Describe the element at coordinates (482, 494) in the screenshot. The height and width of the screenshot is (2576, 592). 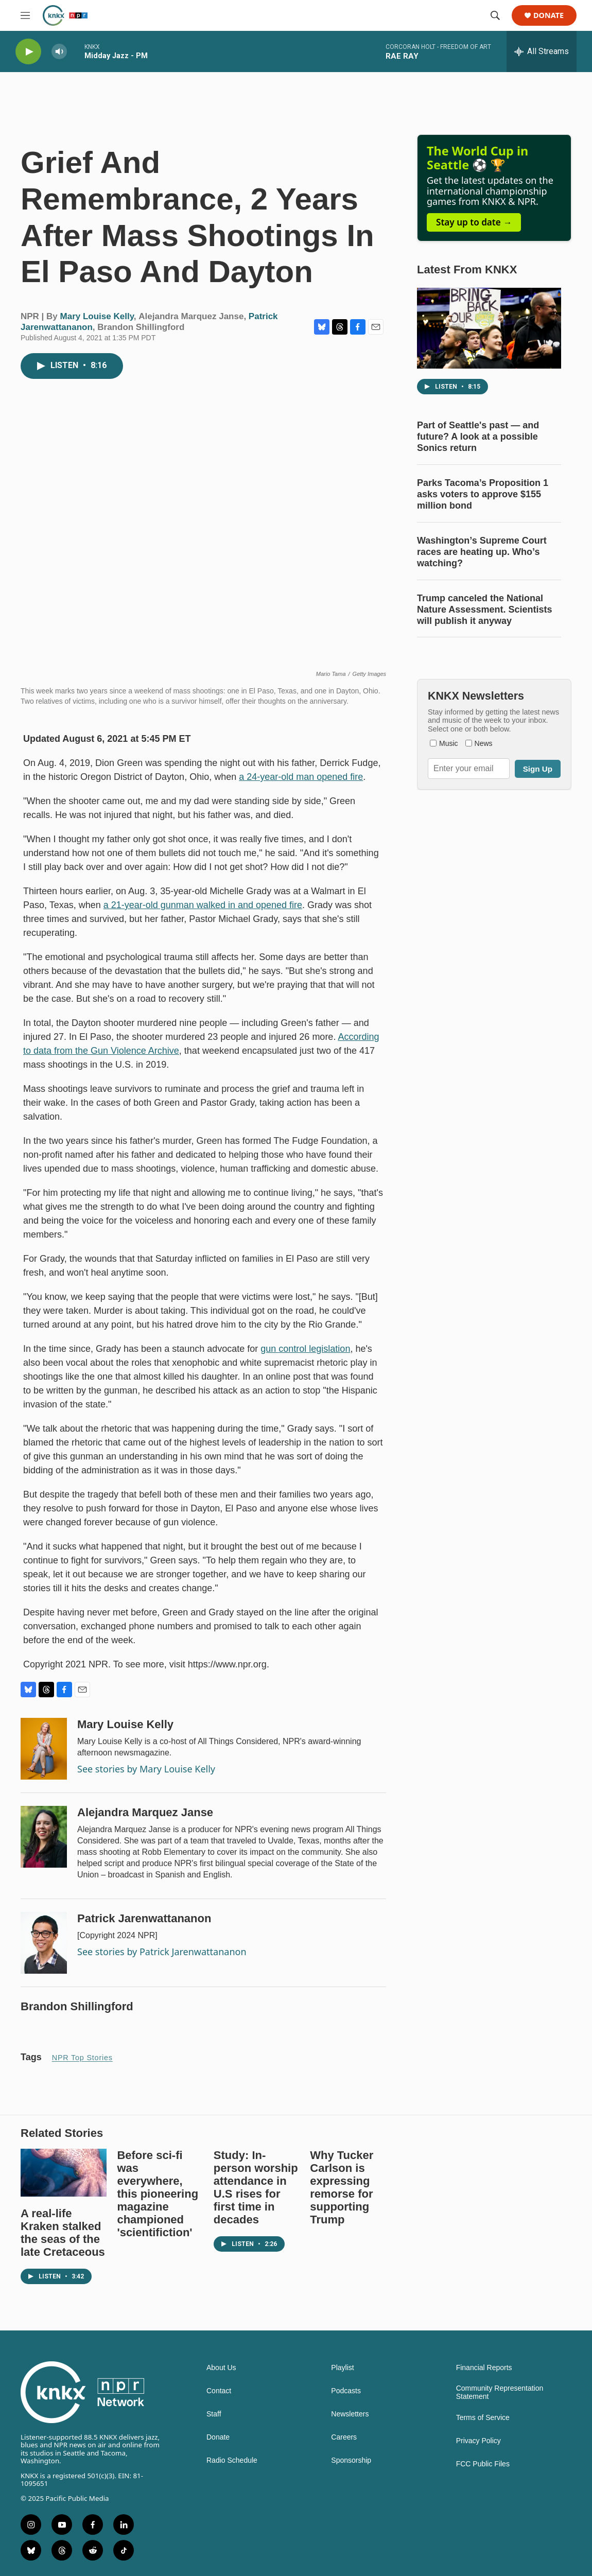
I see `Parks Tacoma’s Proposition 1 asks voters to approve $155 million bond` at that location.